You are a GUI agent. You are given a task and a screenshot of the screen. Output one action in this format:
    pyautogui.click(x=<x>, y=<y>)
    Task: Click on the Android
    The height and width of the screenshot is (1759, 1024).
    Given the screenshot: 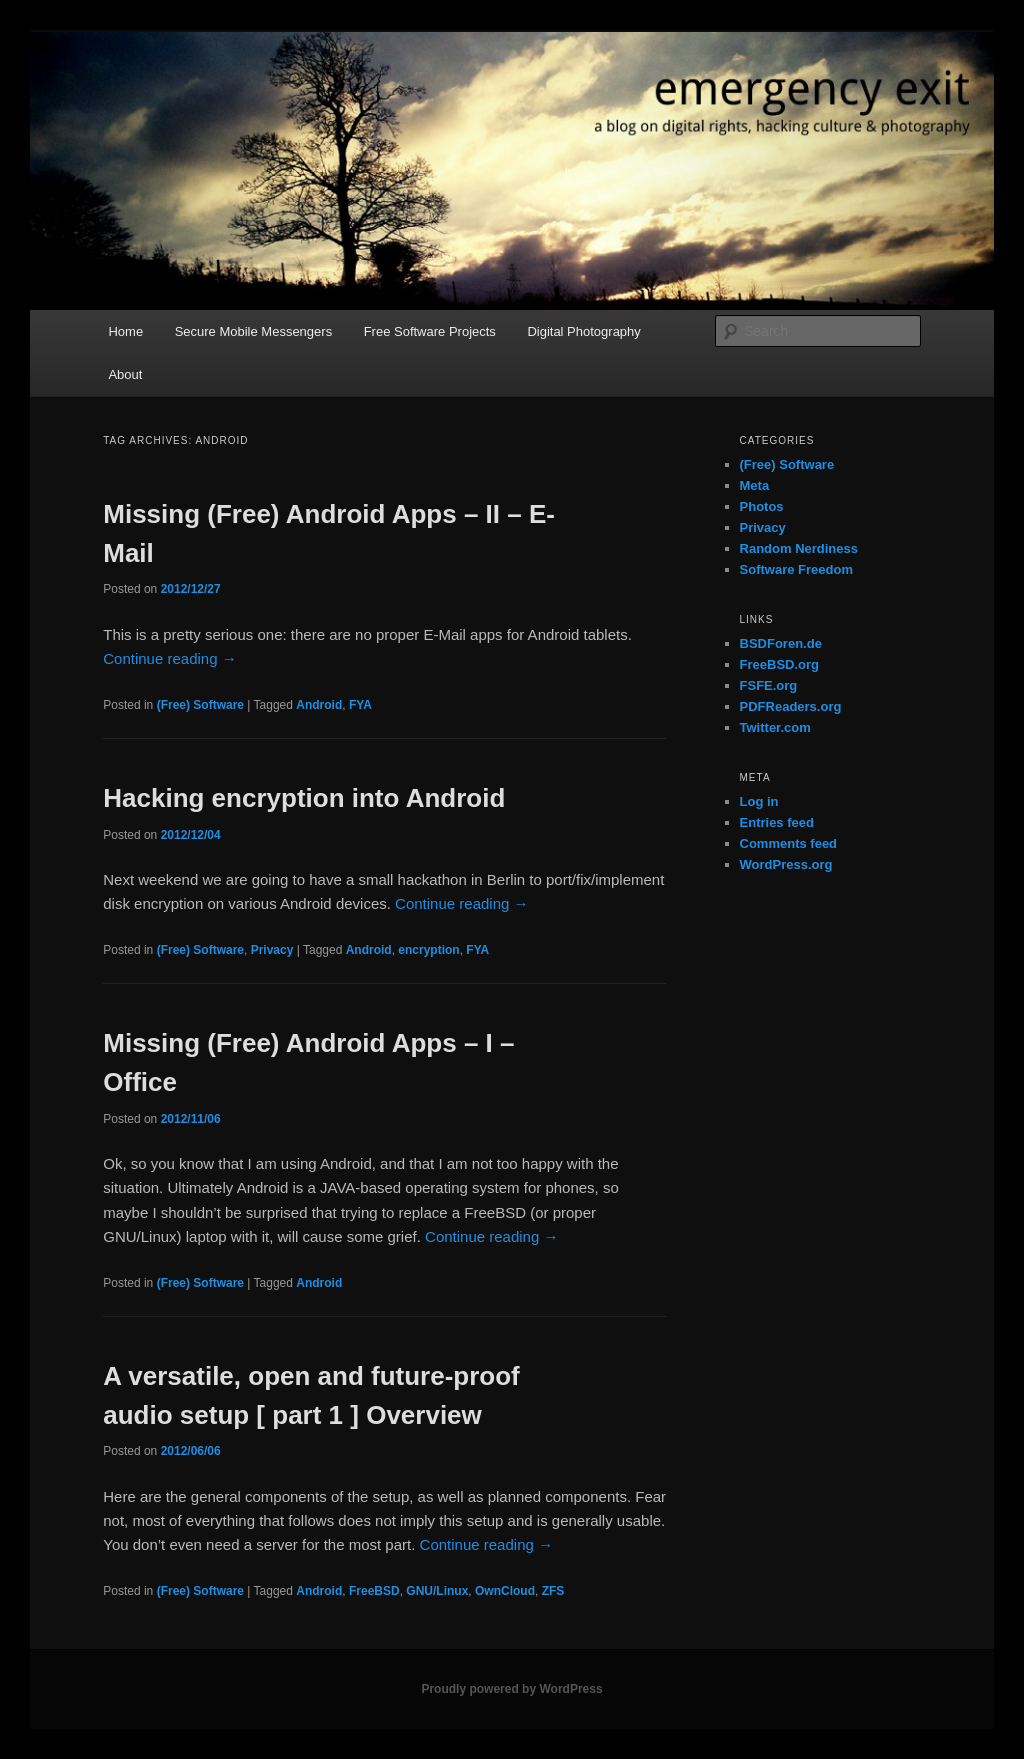 What is the action you would take?
    pyautogui.click(x=319, y=705)
    